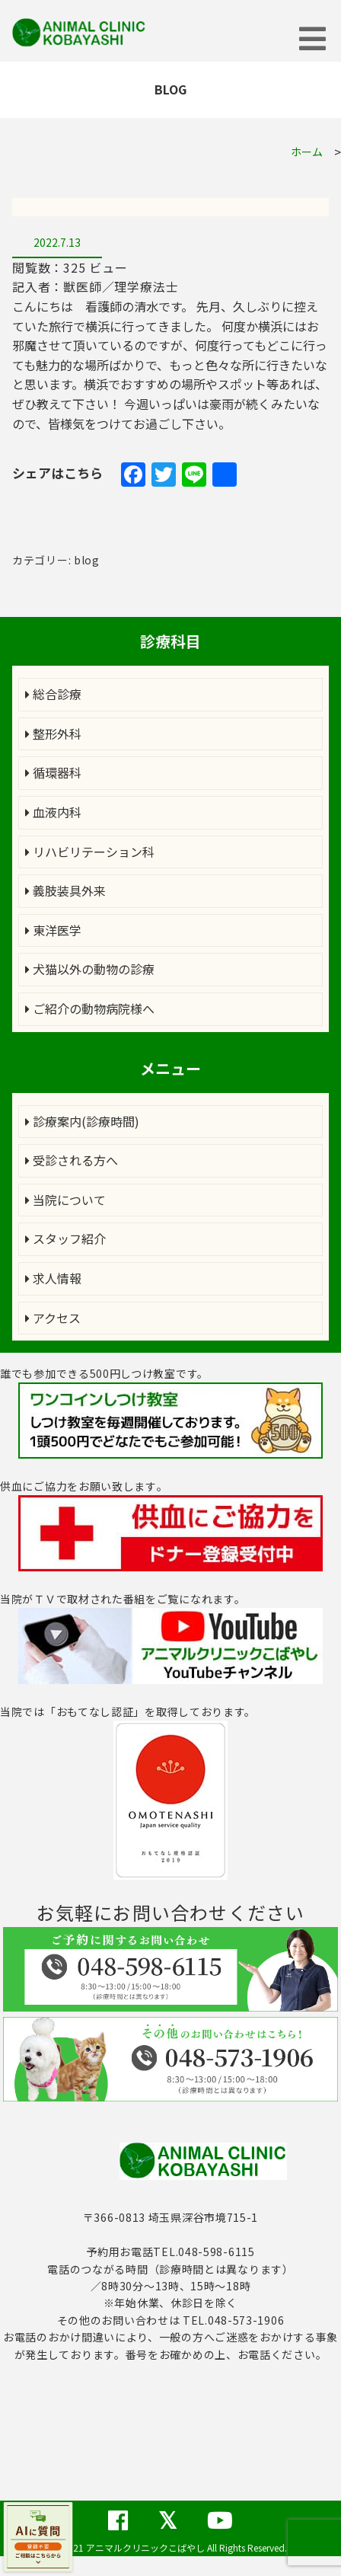  What do you see at coordinates (90, 1008) in the screenshot?
I see `ご紹介の動物病院様へ` at bounding box center [90, 1008].